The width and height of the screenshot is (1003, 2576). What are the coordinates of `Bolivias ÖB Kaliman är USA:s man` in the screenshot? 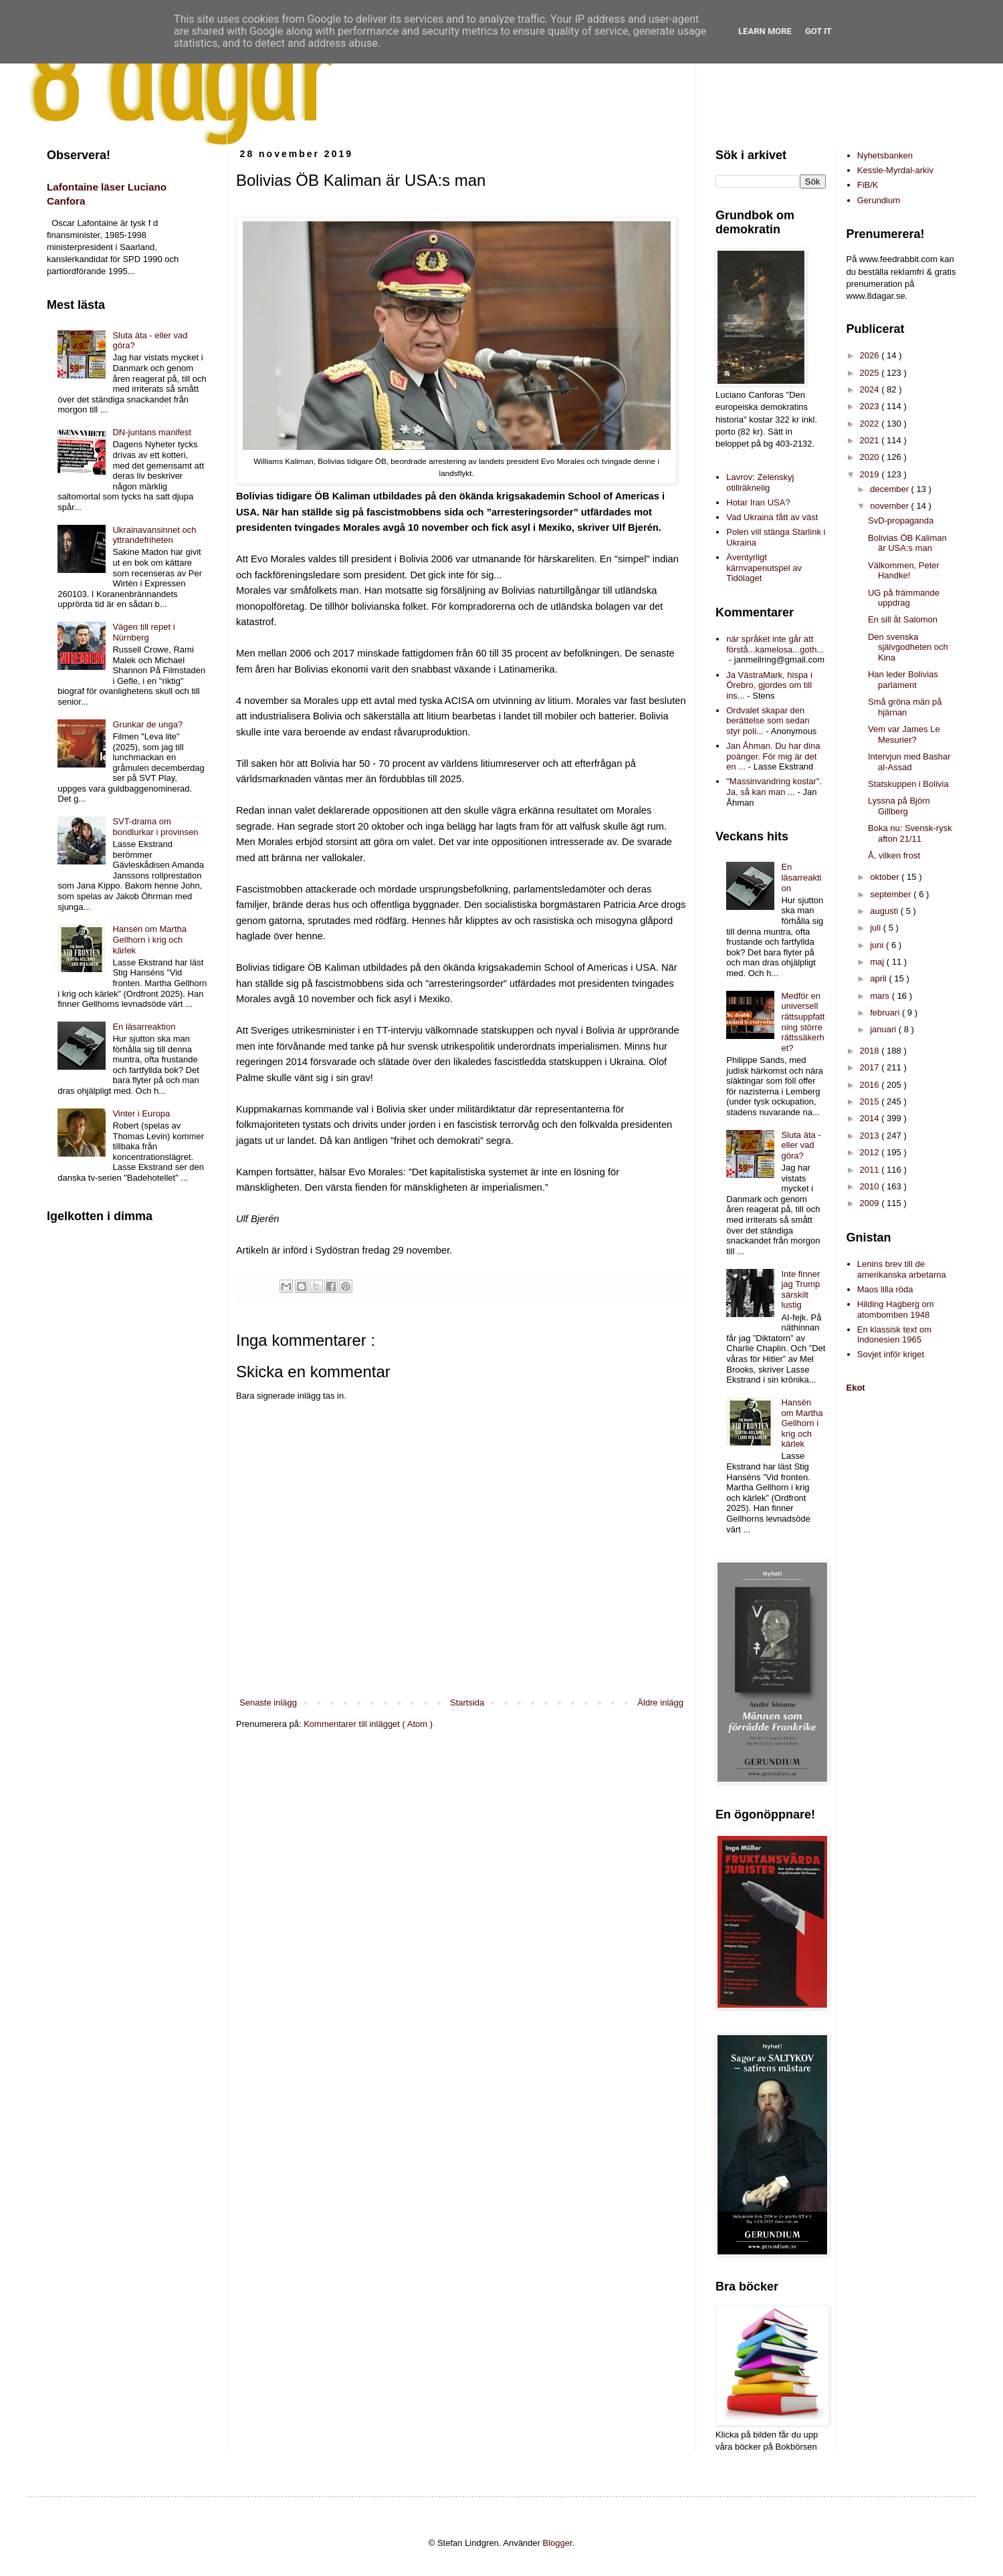 It's located at (907, 543).